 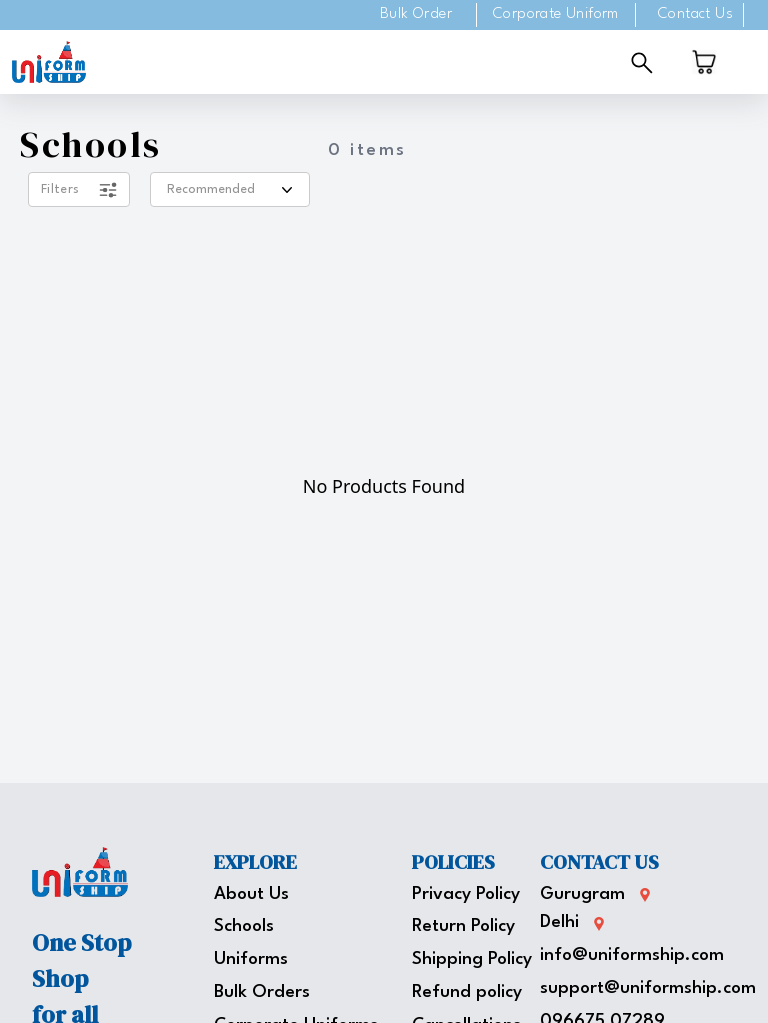 I want to click on Return Policy, so click(x=463, y=926).